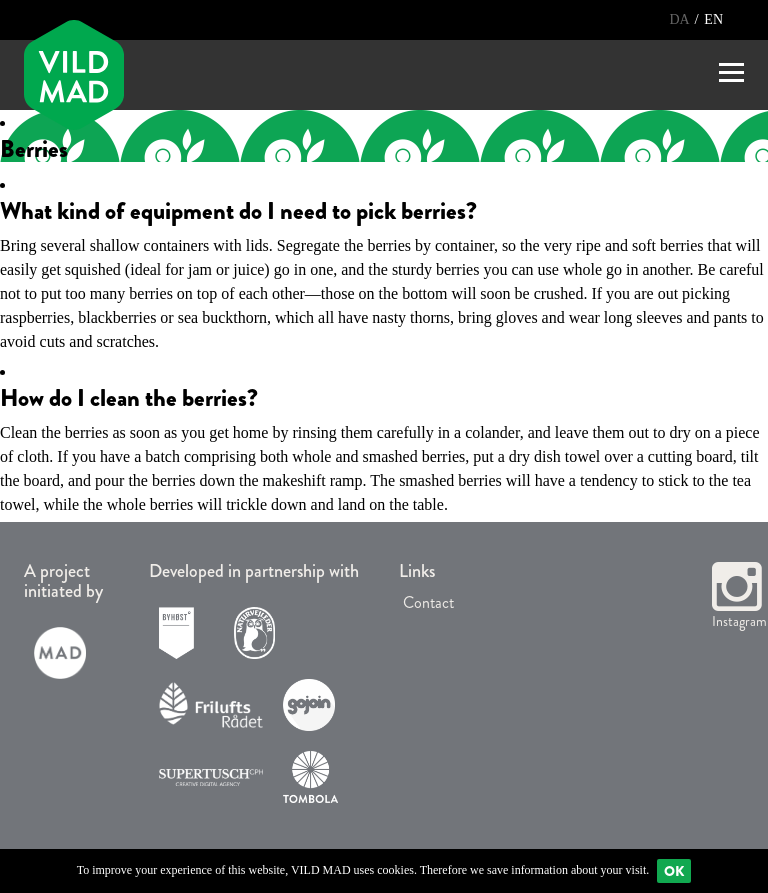 The height and width of the screenshot is (893, 768). Describe the element at coordinates (674, 871) in the screenshot. I see `Ok` at that location.